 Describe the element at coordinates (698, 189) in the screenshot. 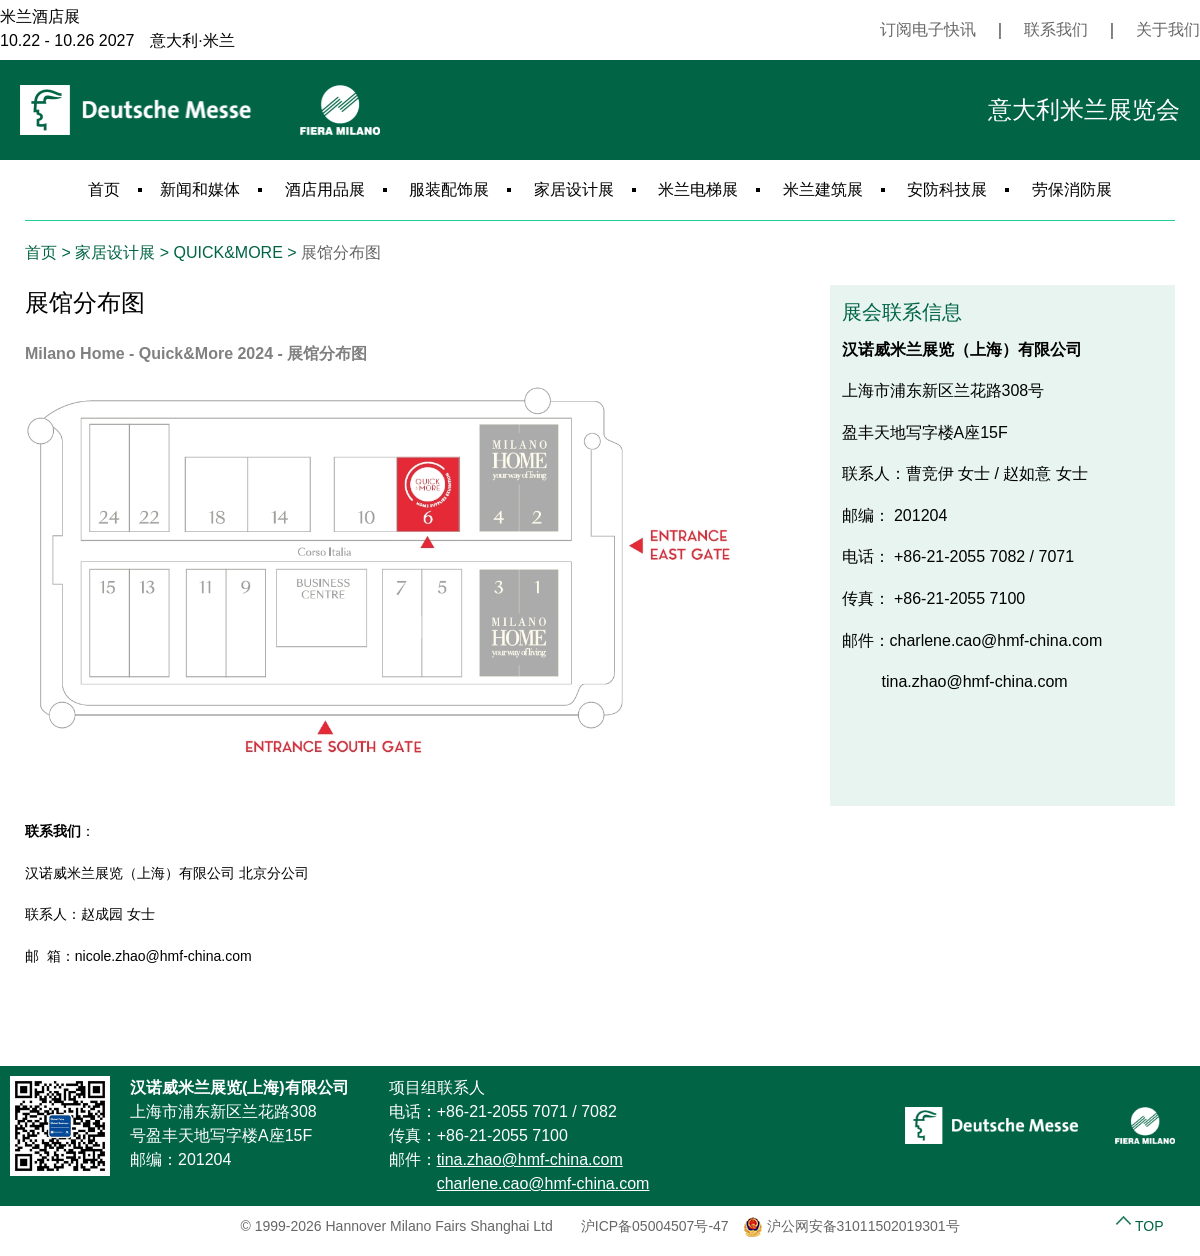

I see `米兰电梯展` at that location.